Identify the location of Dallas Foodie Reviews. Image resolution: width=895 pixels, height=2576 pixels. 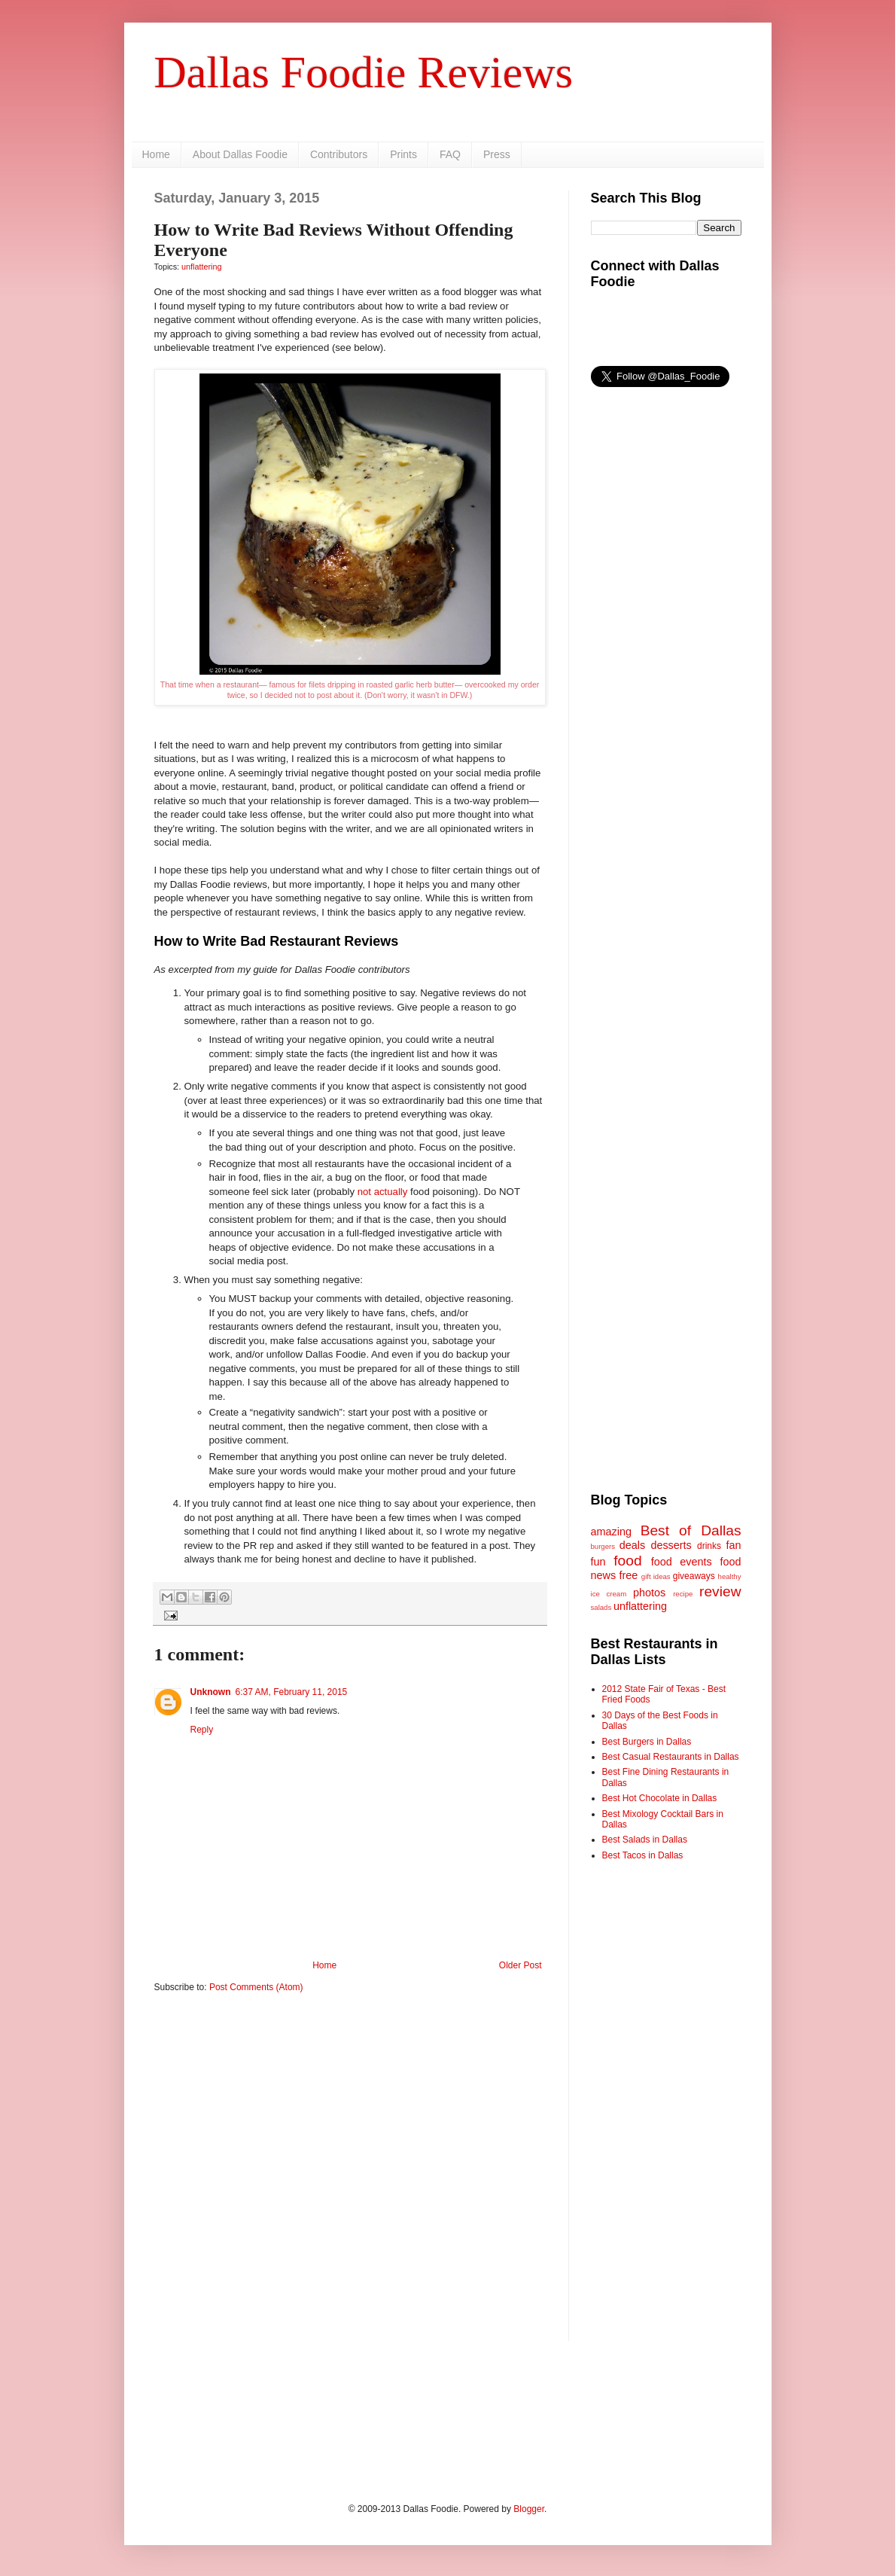
(364, 72).